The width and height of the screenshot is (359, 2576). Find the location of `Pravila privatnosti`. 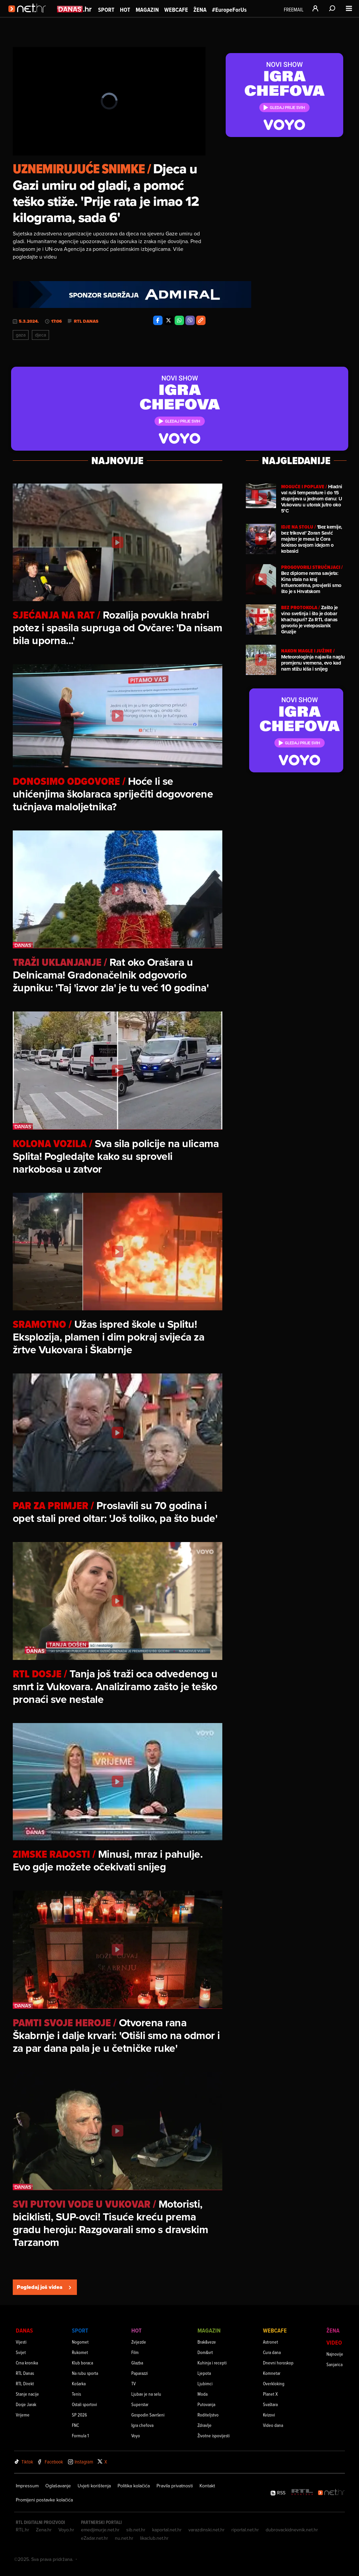

Pravila privatnosti is located at coordinates (174, 2485).